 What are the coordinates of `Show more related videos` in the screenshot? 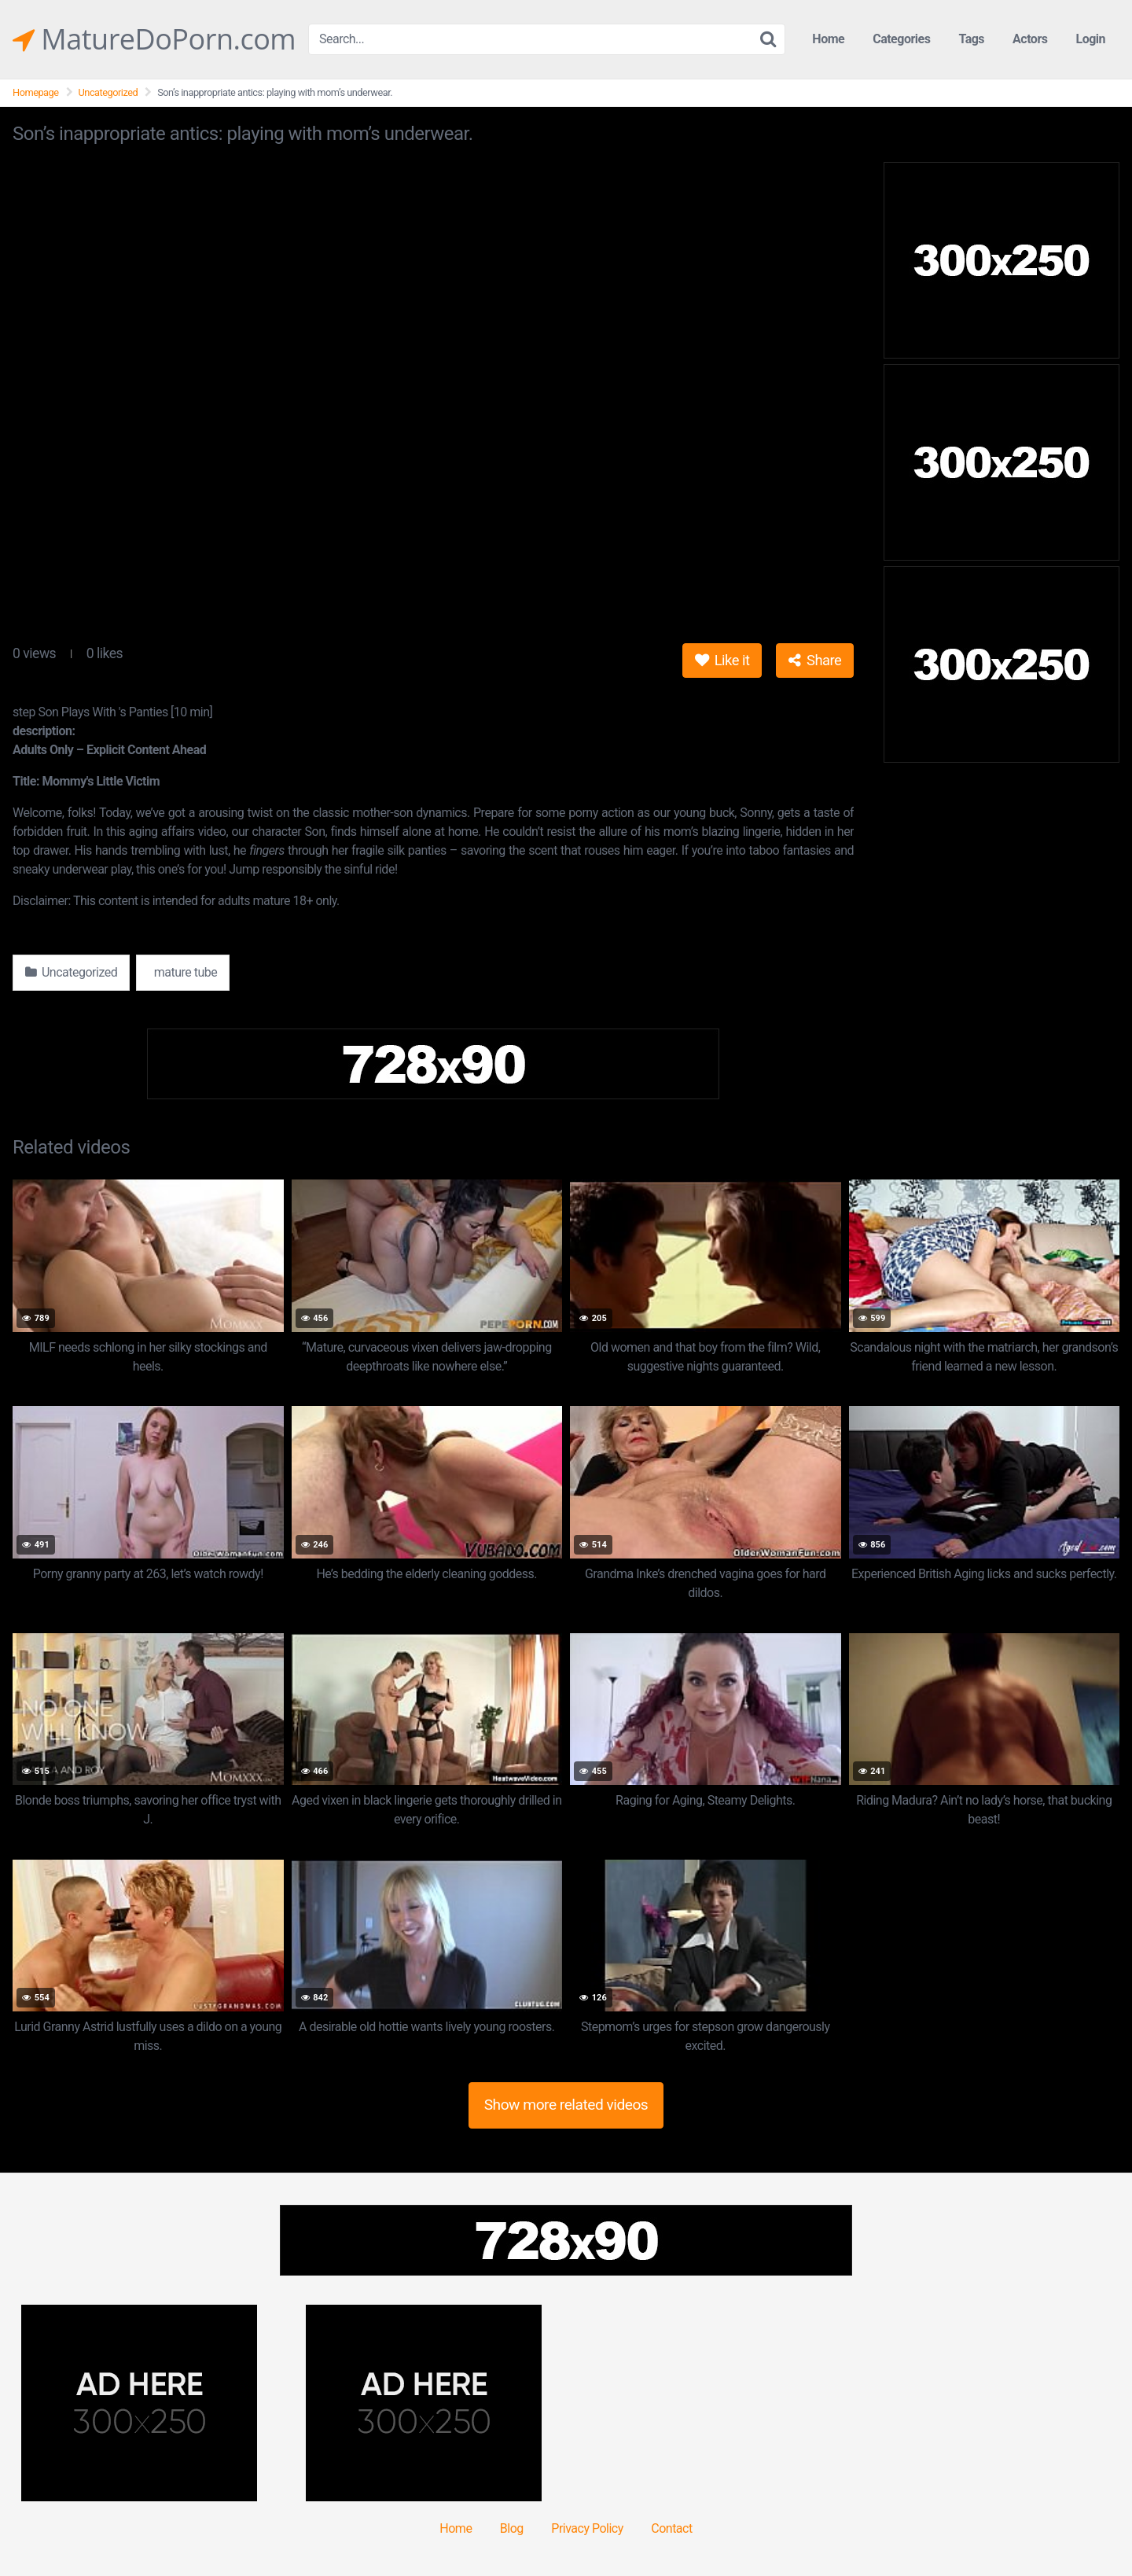 It's located at (566, 2105).